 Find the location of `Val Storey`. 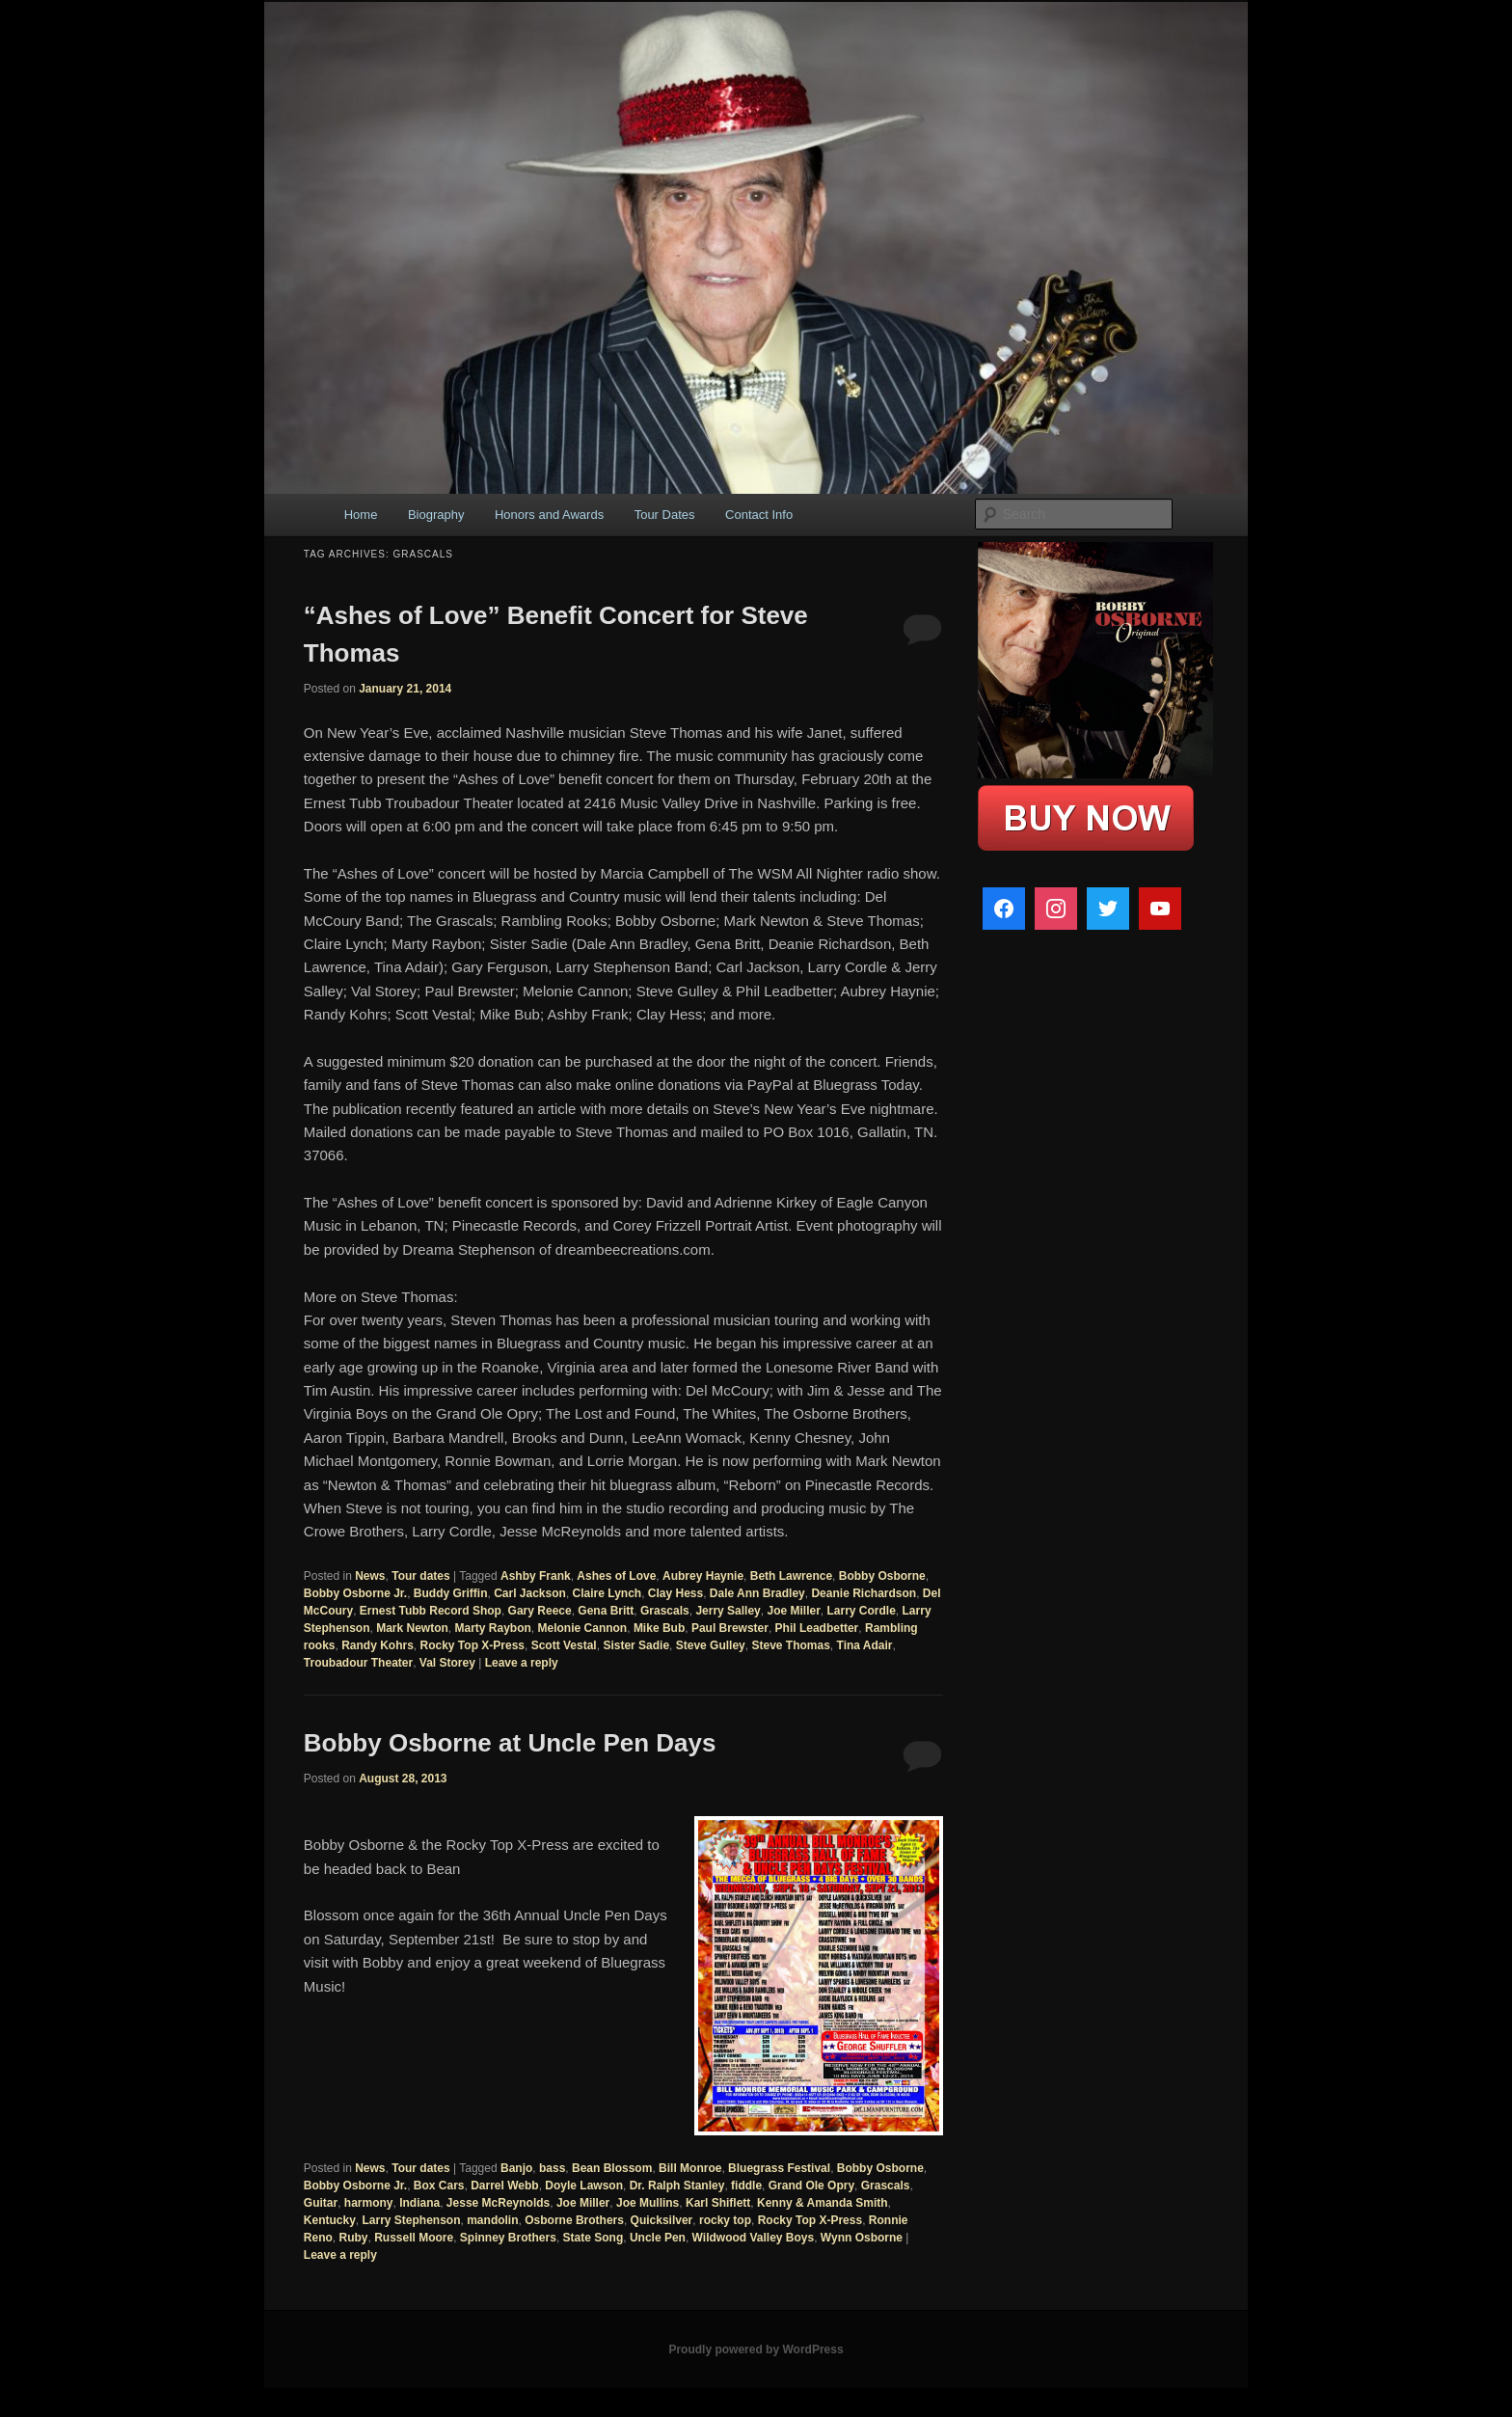

Val Storey is located at coordinates (447, 1663).